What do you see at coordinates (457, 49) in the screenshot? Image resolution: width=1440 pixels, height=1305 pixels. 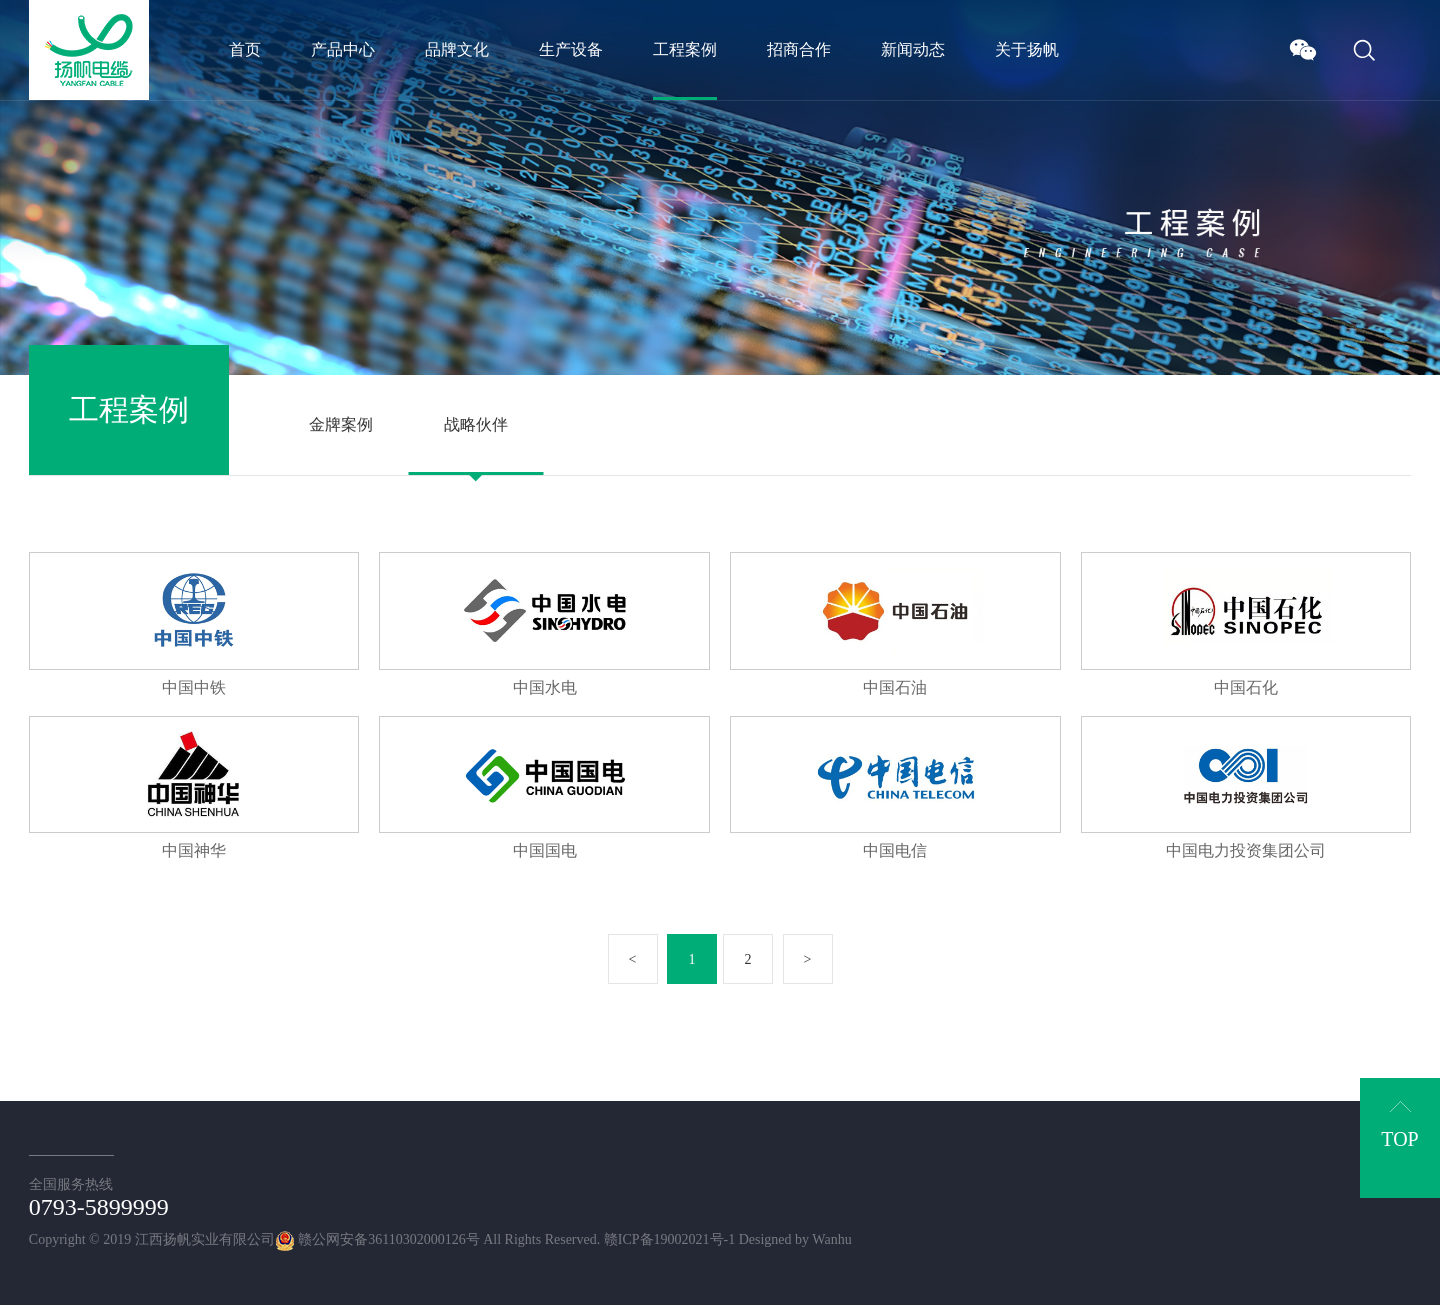 I see `品牌文化` at bounding box center [457, 49].